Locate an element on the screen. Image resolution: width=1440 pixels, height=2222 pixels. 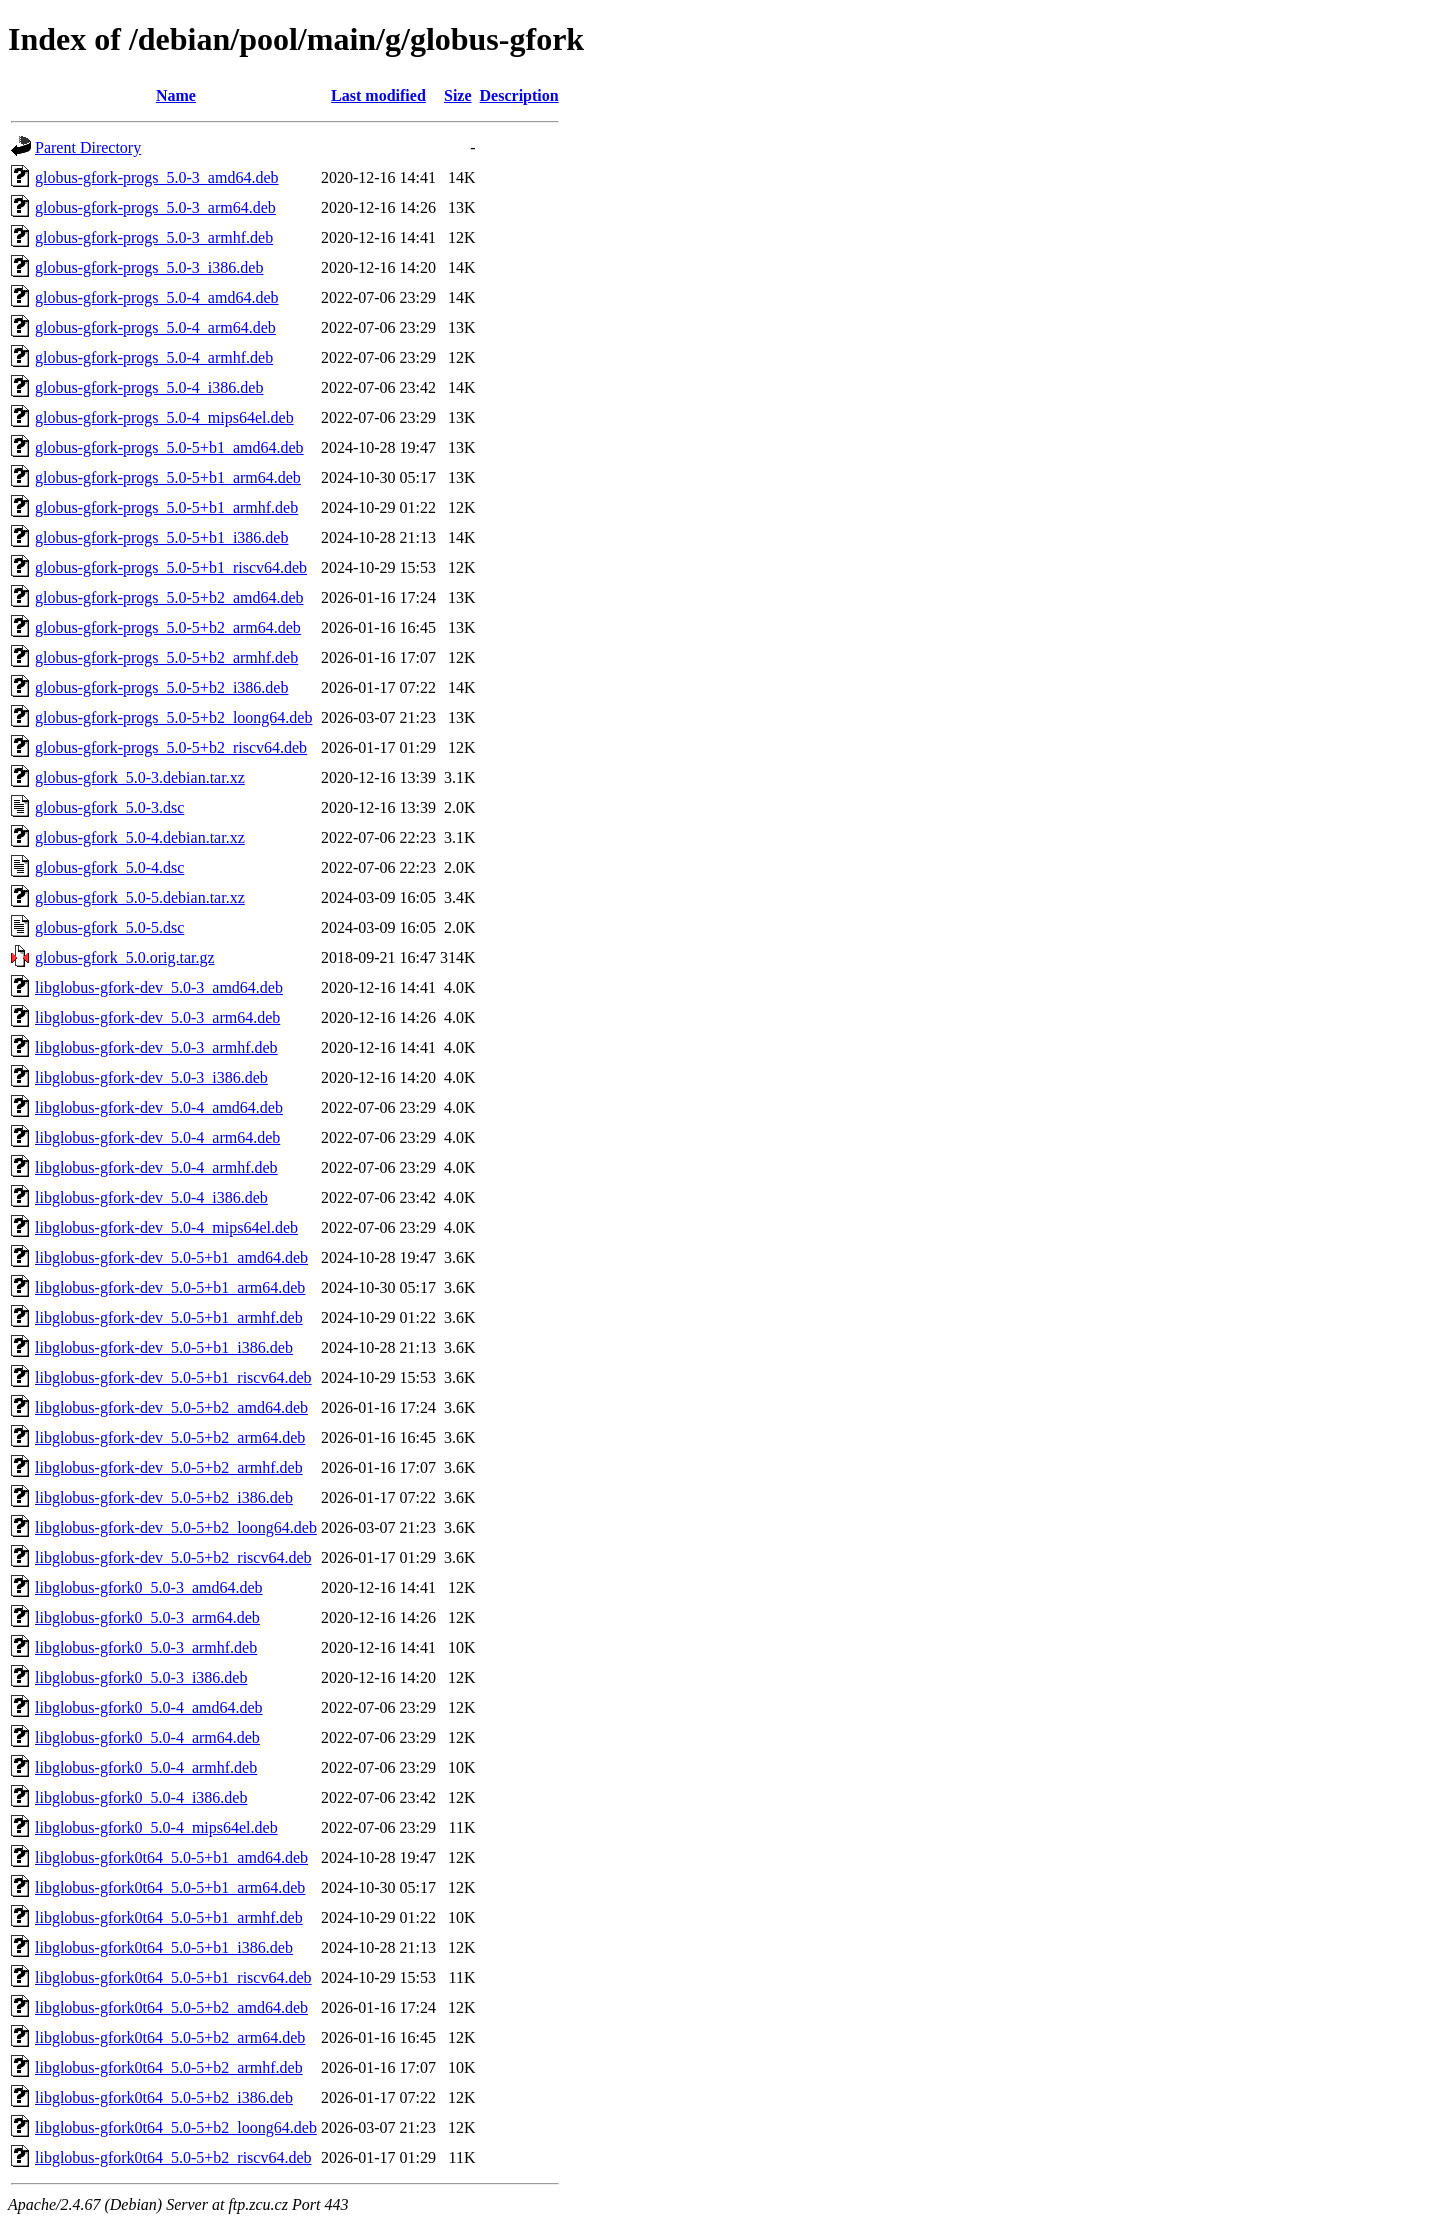
globus-gfork-progs_5.0-5+b2_i386.deb is located at coordinates (161, 687).